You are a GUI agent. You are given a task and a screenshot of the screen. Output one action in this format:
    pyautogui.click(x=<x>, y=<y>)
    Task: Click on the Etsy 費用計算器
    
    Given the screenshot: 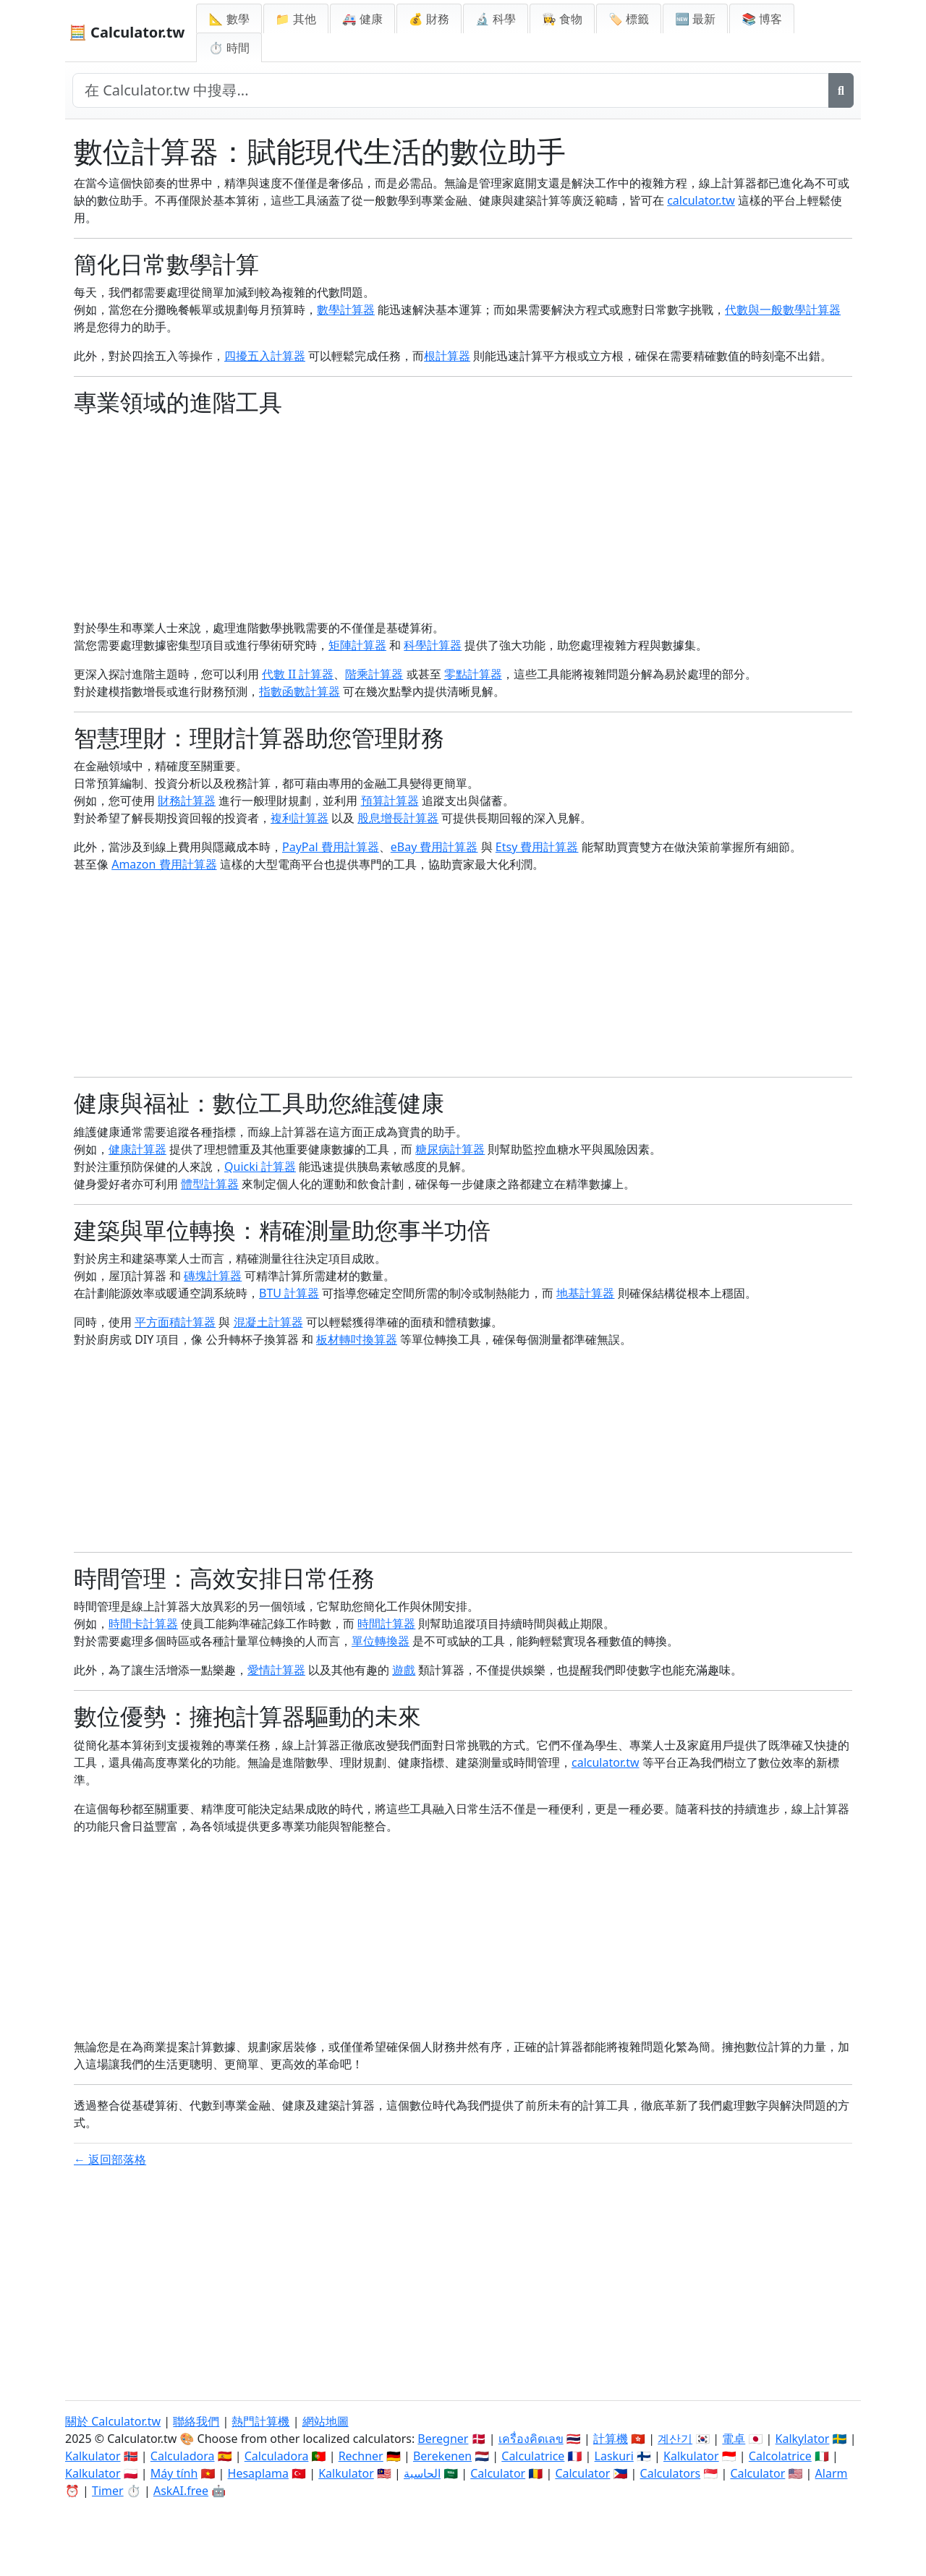 What is the action you would take?
    pyautogui.click(x=537, y=847)
    